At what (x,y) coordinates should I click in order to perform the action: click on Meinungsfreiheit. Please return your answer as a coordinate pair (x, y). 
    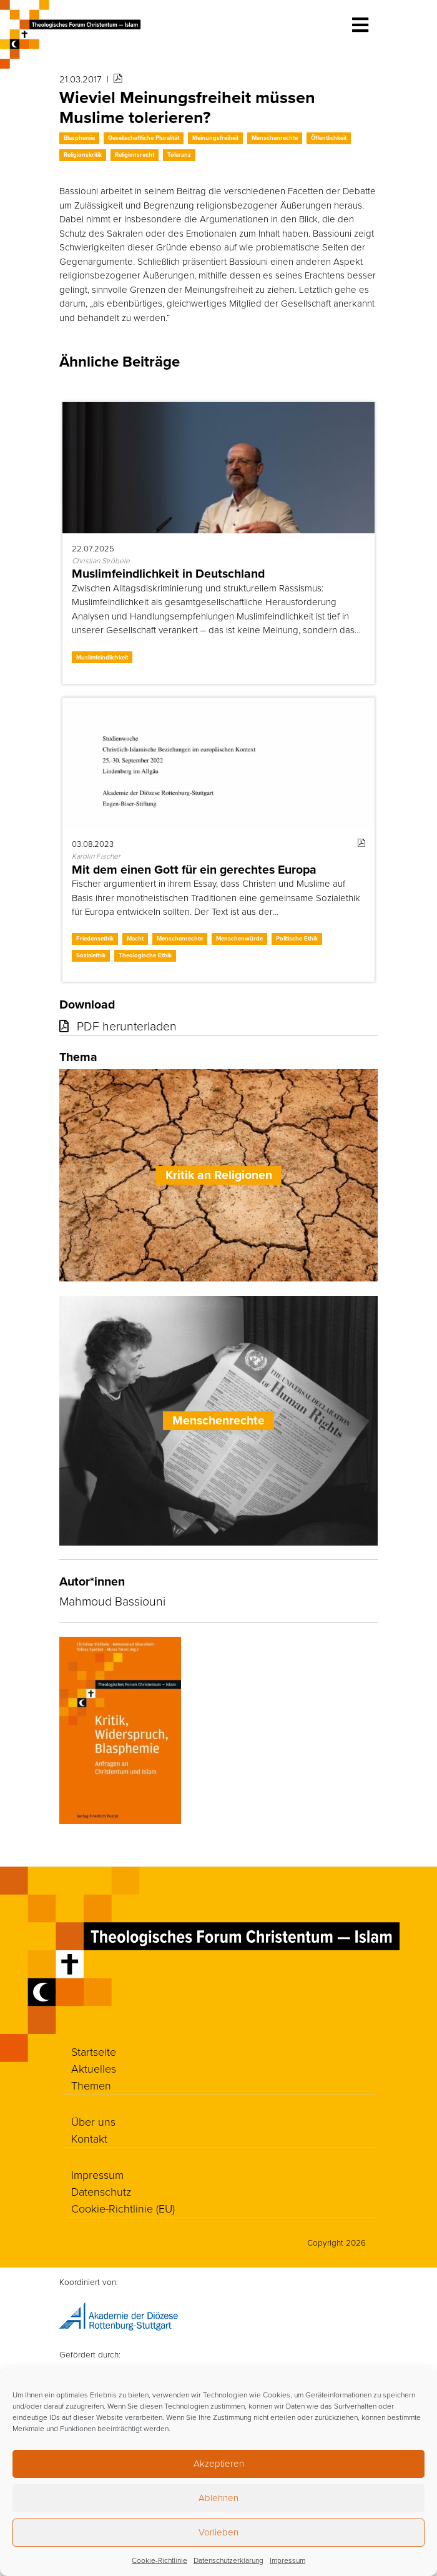
    Looking at the image, I should click on (215, 137).